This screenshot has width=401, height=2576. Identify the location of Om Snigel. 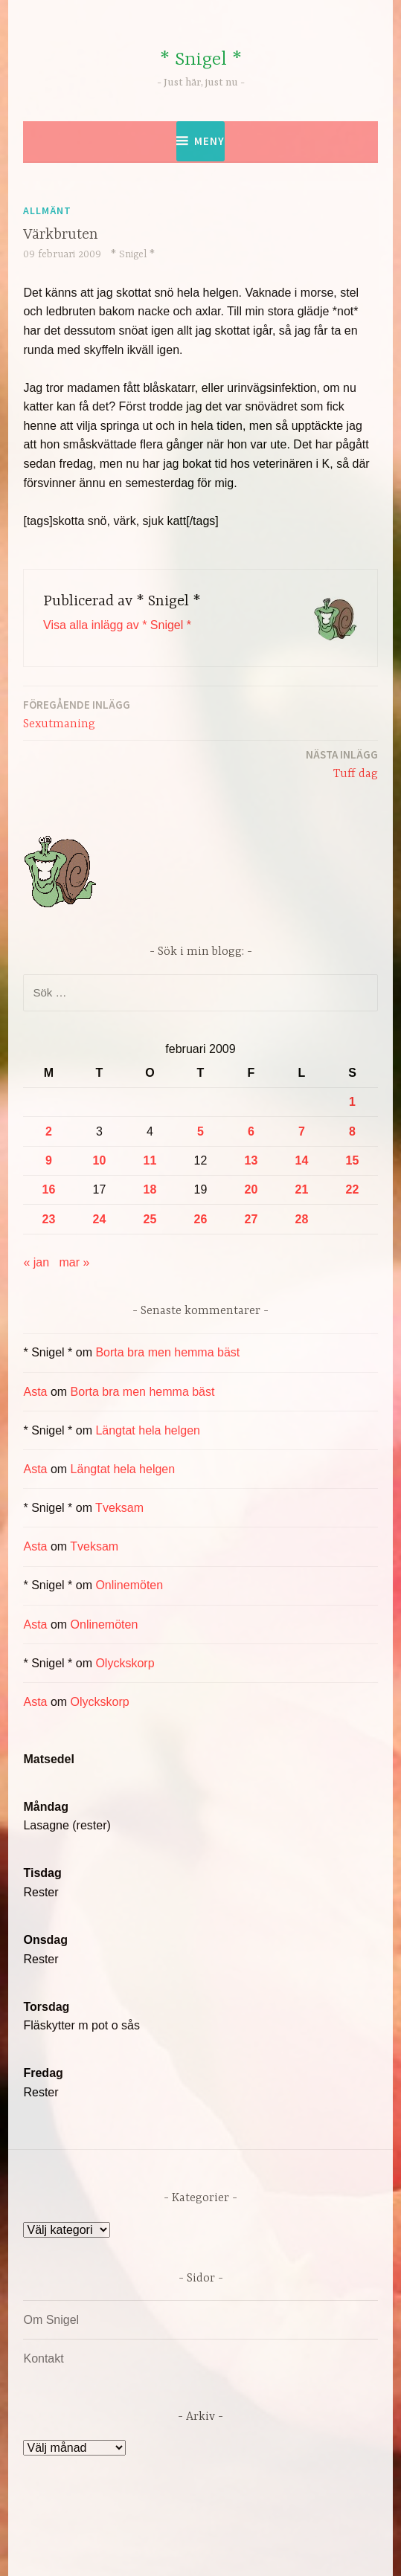
(51, 2319).